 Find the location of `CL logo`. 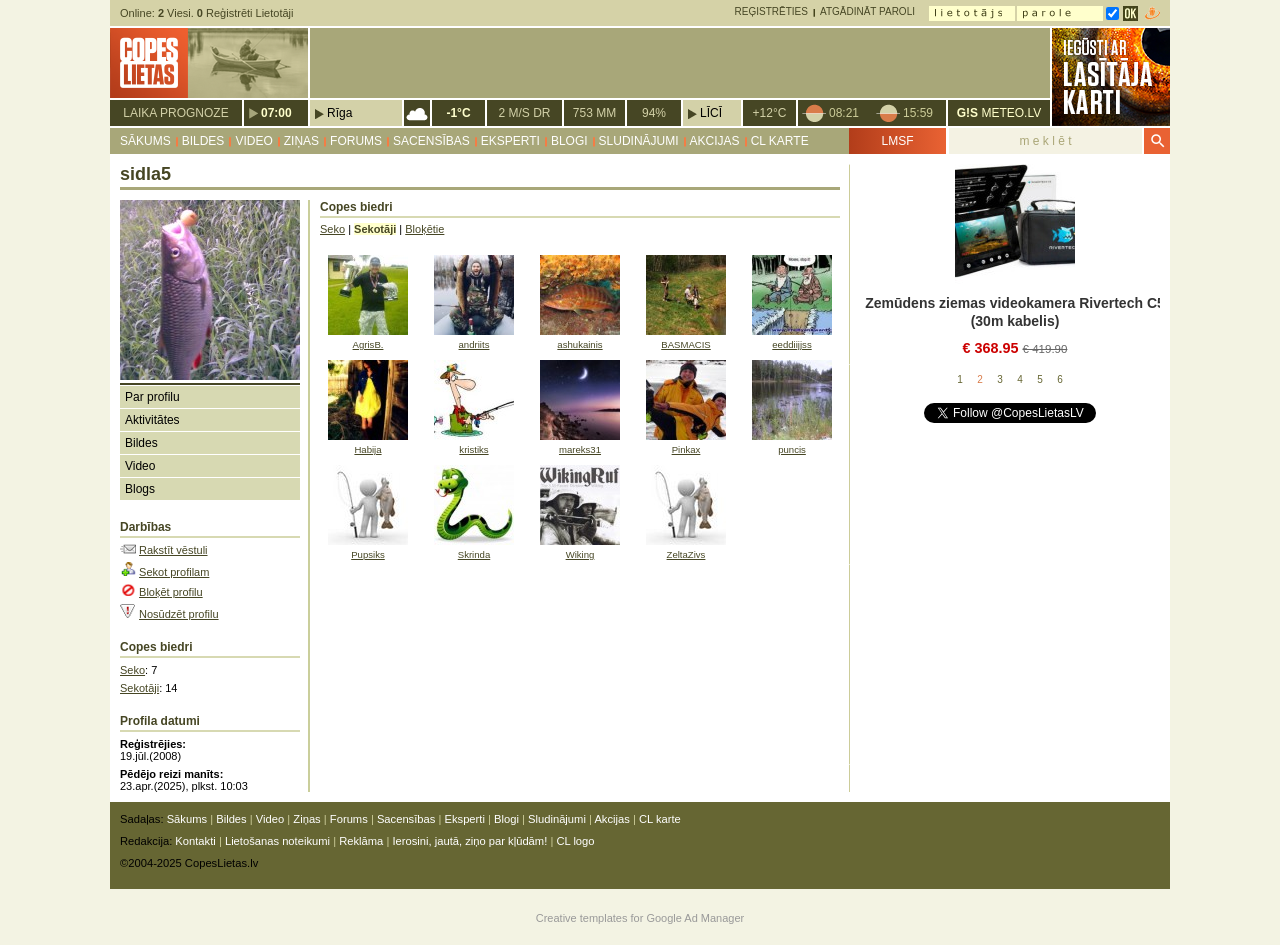

CL logo is located at coordinates (575, 841).